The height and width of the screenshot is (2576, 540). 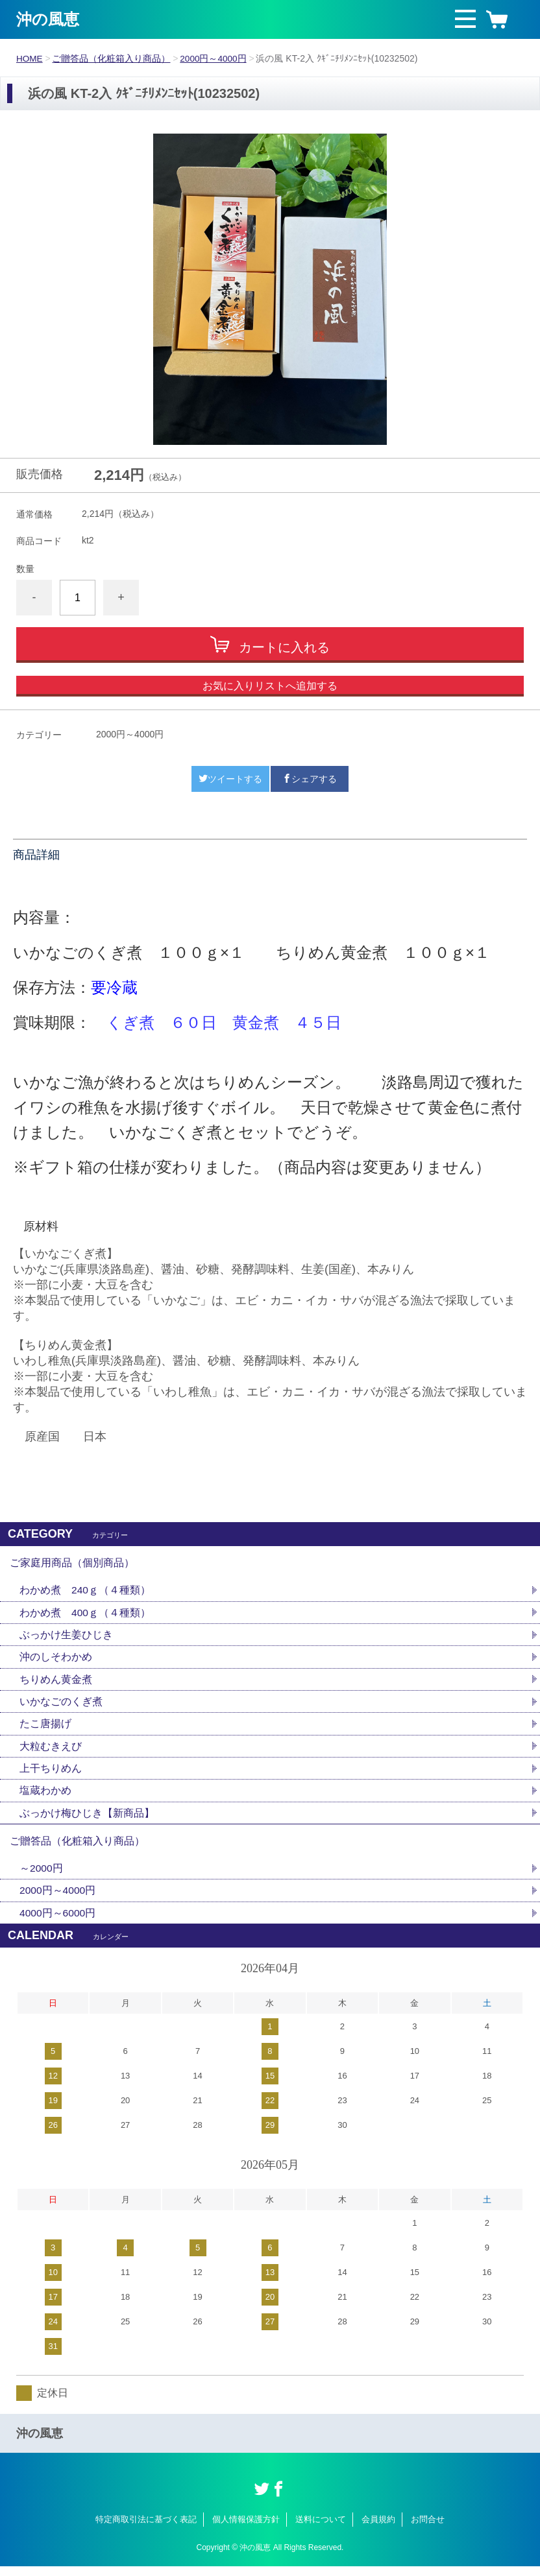 I want to click on 特定商取引法に基づく表記, so click(x=146, y=2529).